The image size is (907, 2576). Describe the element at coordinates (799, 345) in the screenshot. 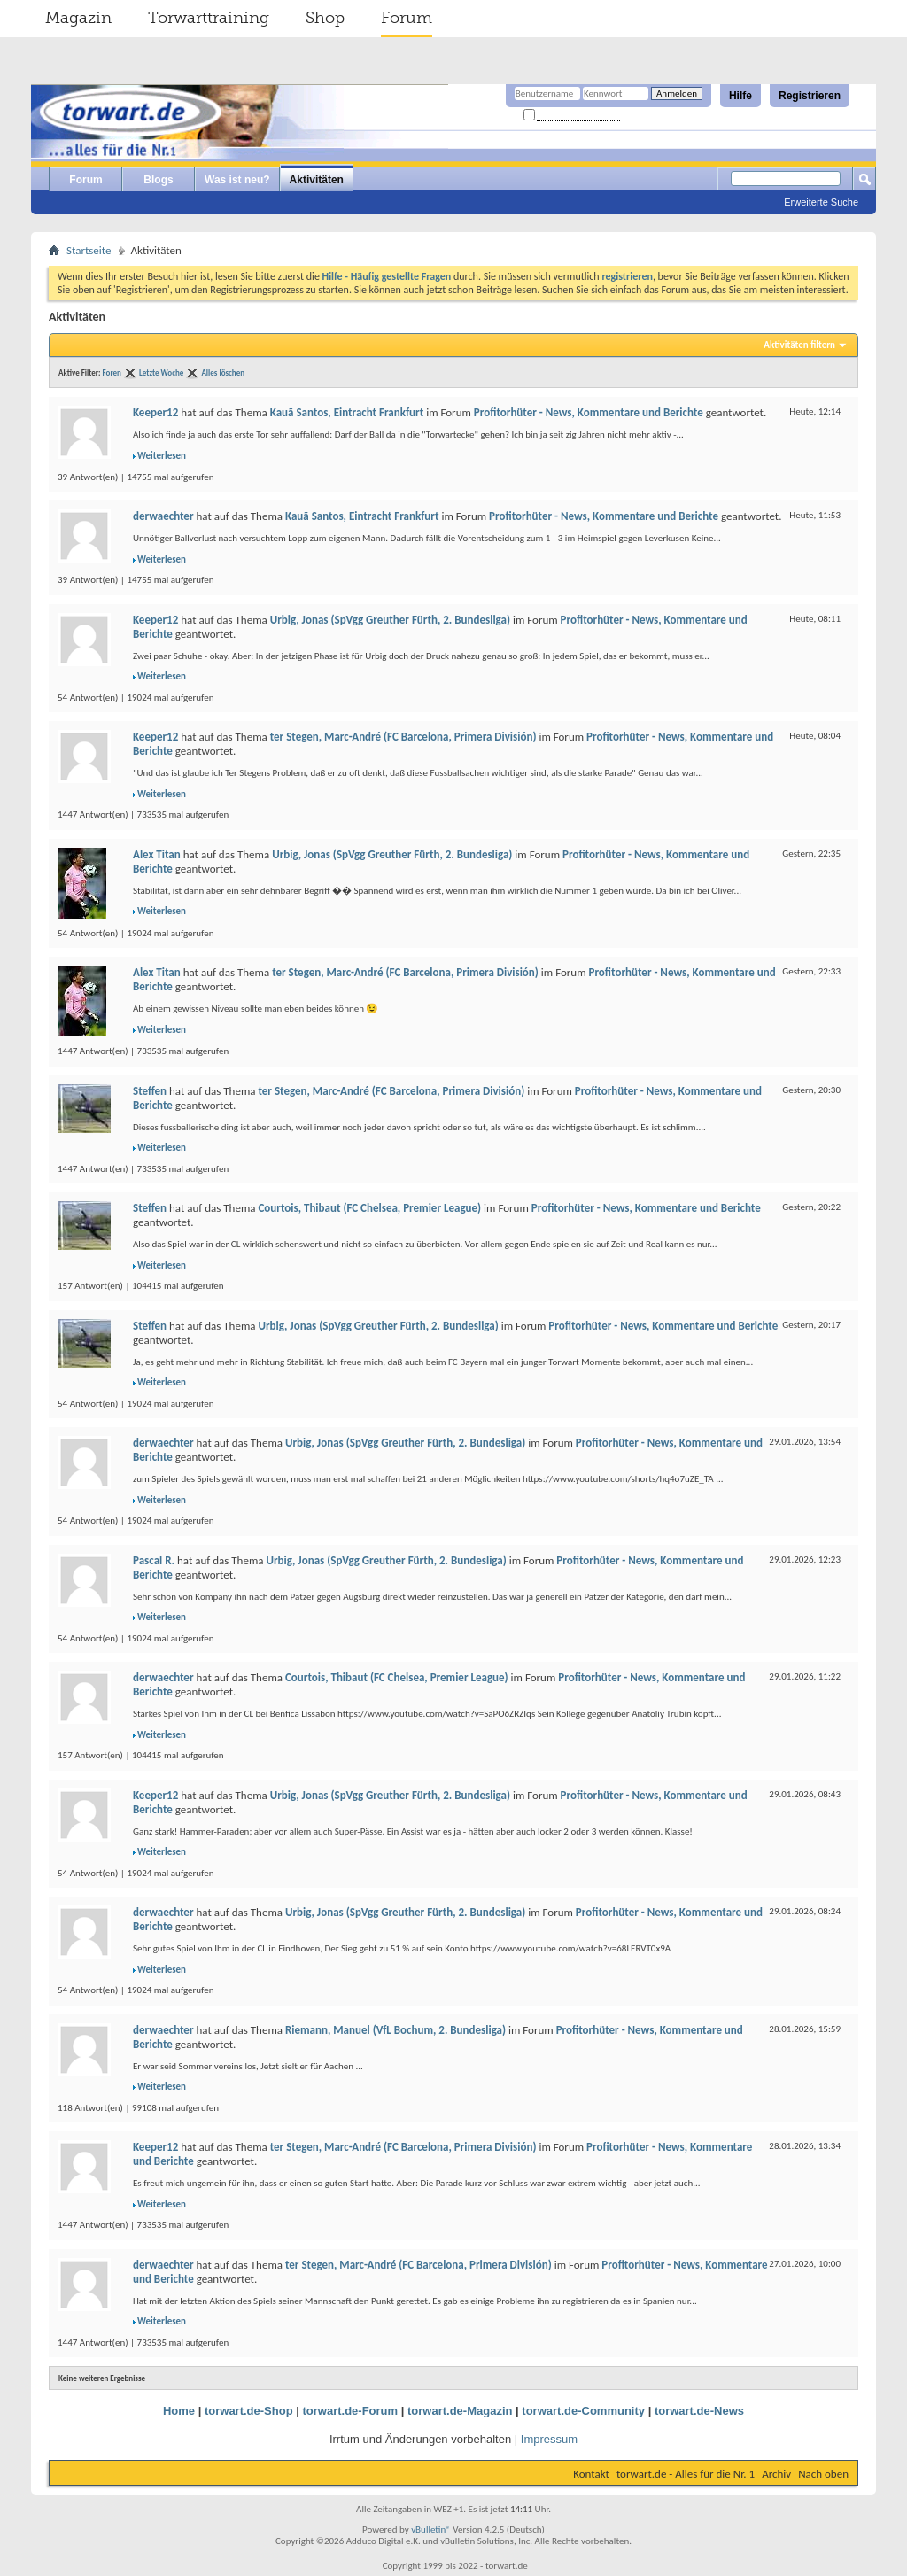

I see `Aktivitäten filtern` at that location.